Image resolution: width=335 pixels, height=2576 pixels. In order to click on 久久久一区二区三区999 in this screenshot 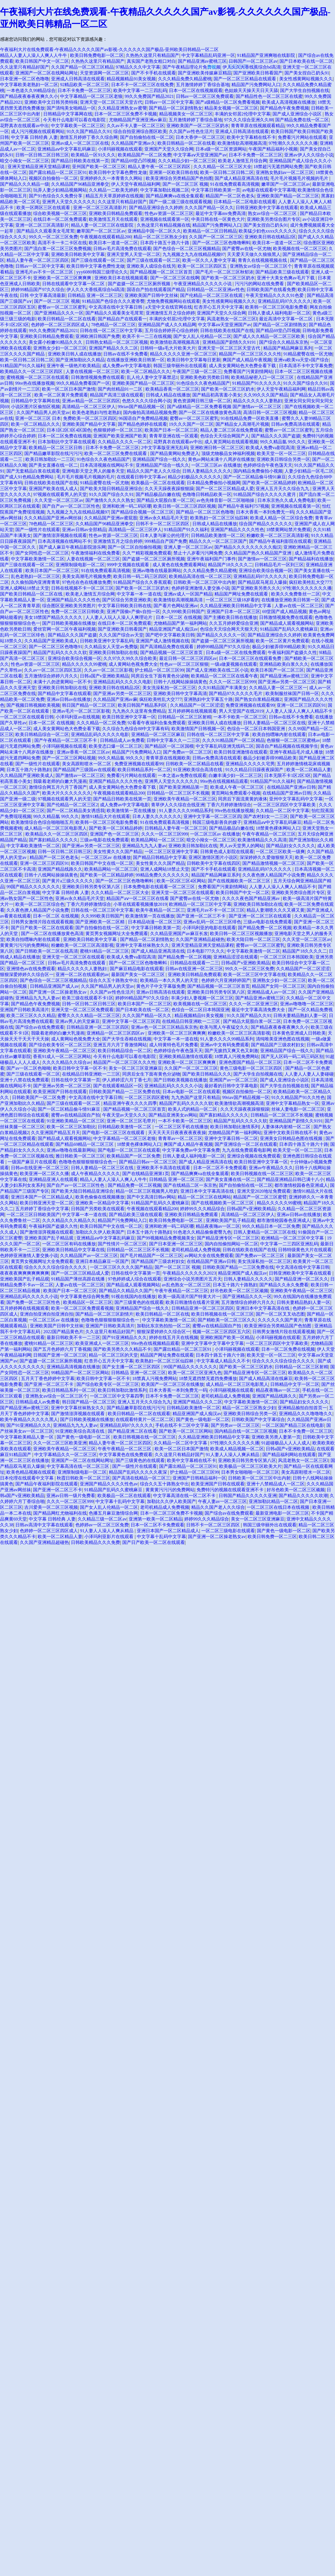, I will do `click(232, 681)`.